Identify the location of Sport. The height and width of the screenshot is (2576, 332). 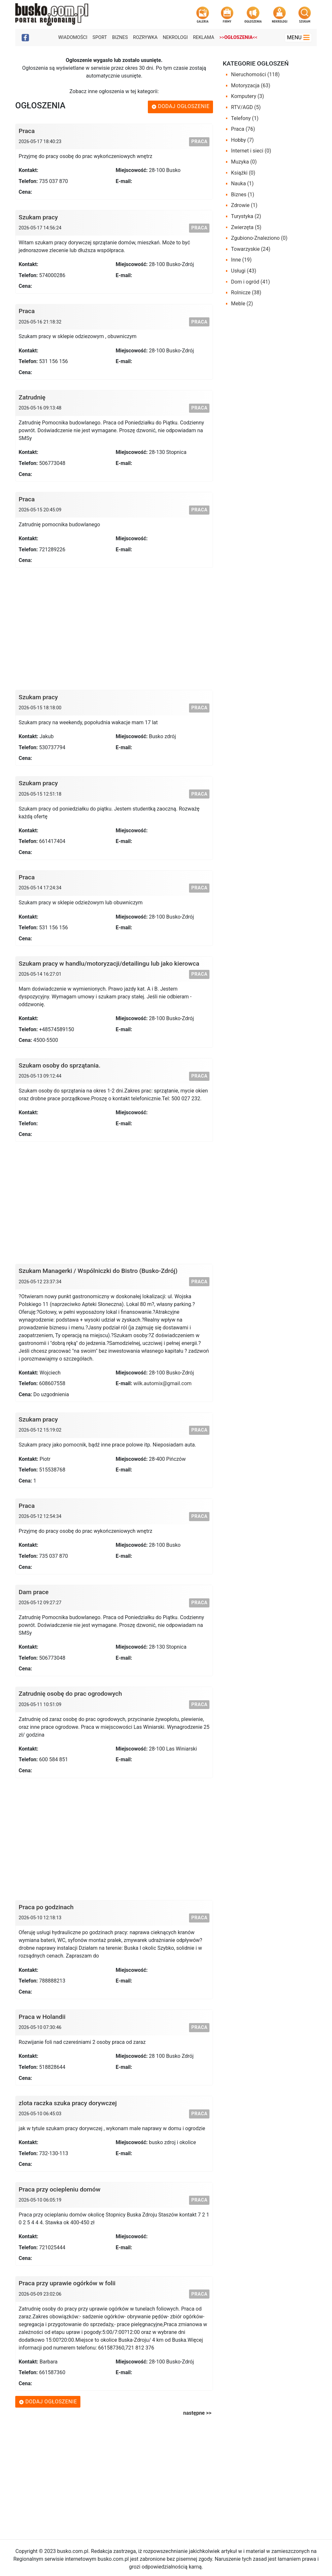
(99, 37).